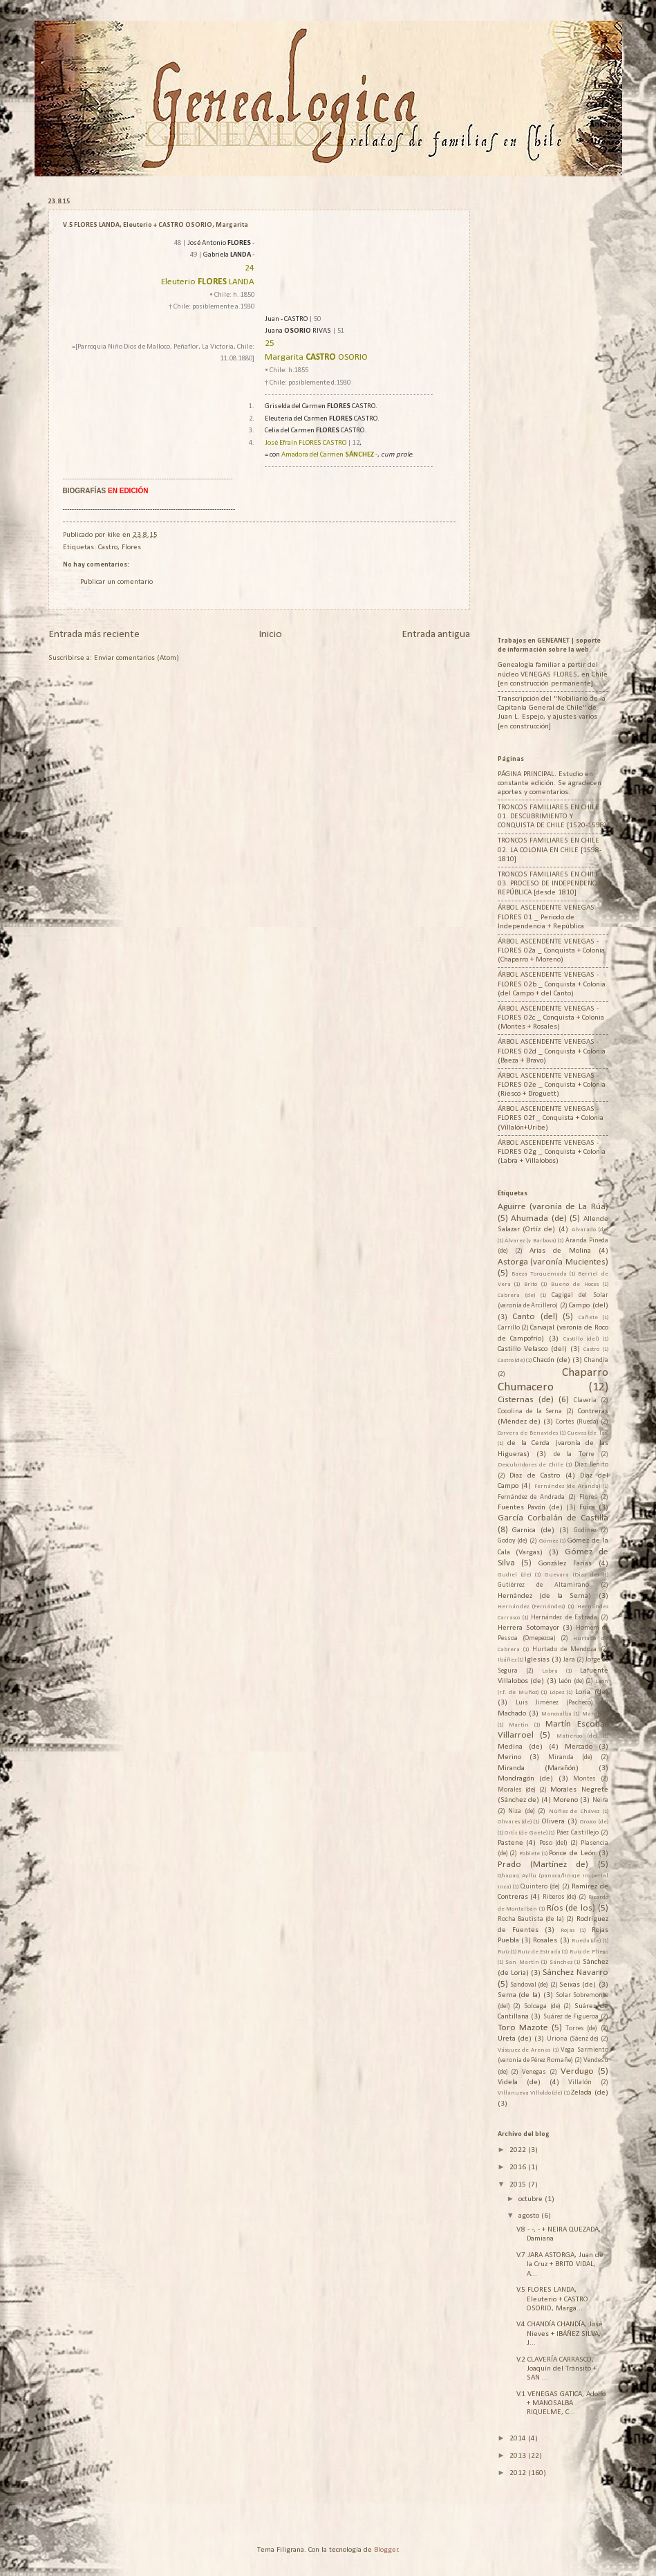 This screenshot has width=656, height=2576. What do you see at coordinates (529, 1853) in the screenshot?
I see `Poblete` at bounding box center [529, 1853].